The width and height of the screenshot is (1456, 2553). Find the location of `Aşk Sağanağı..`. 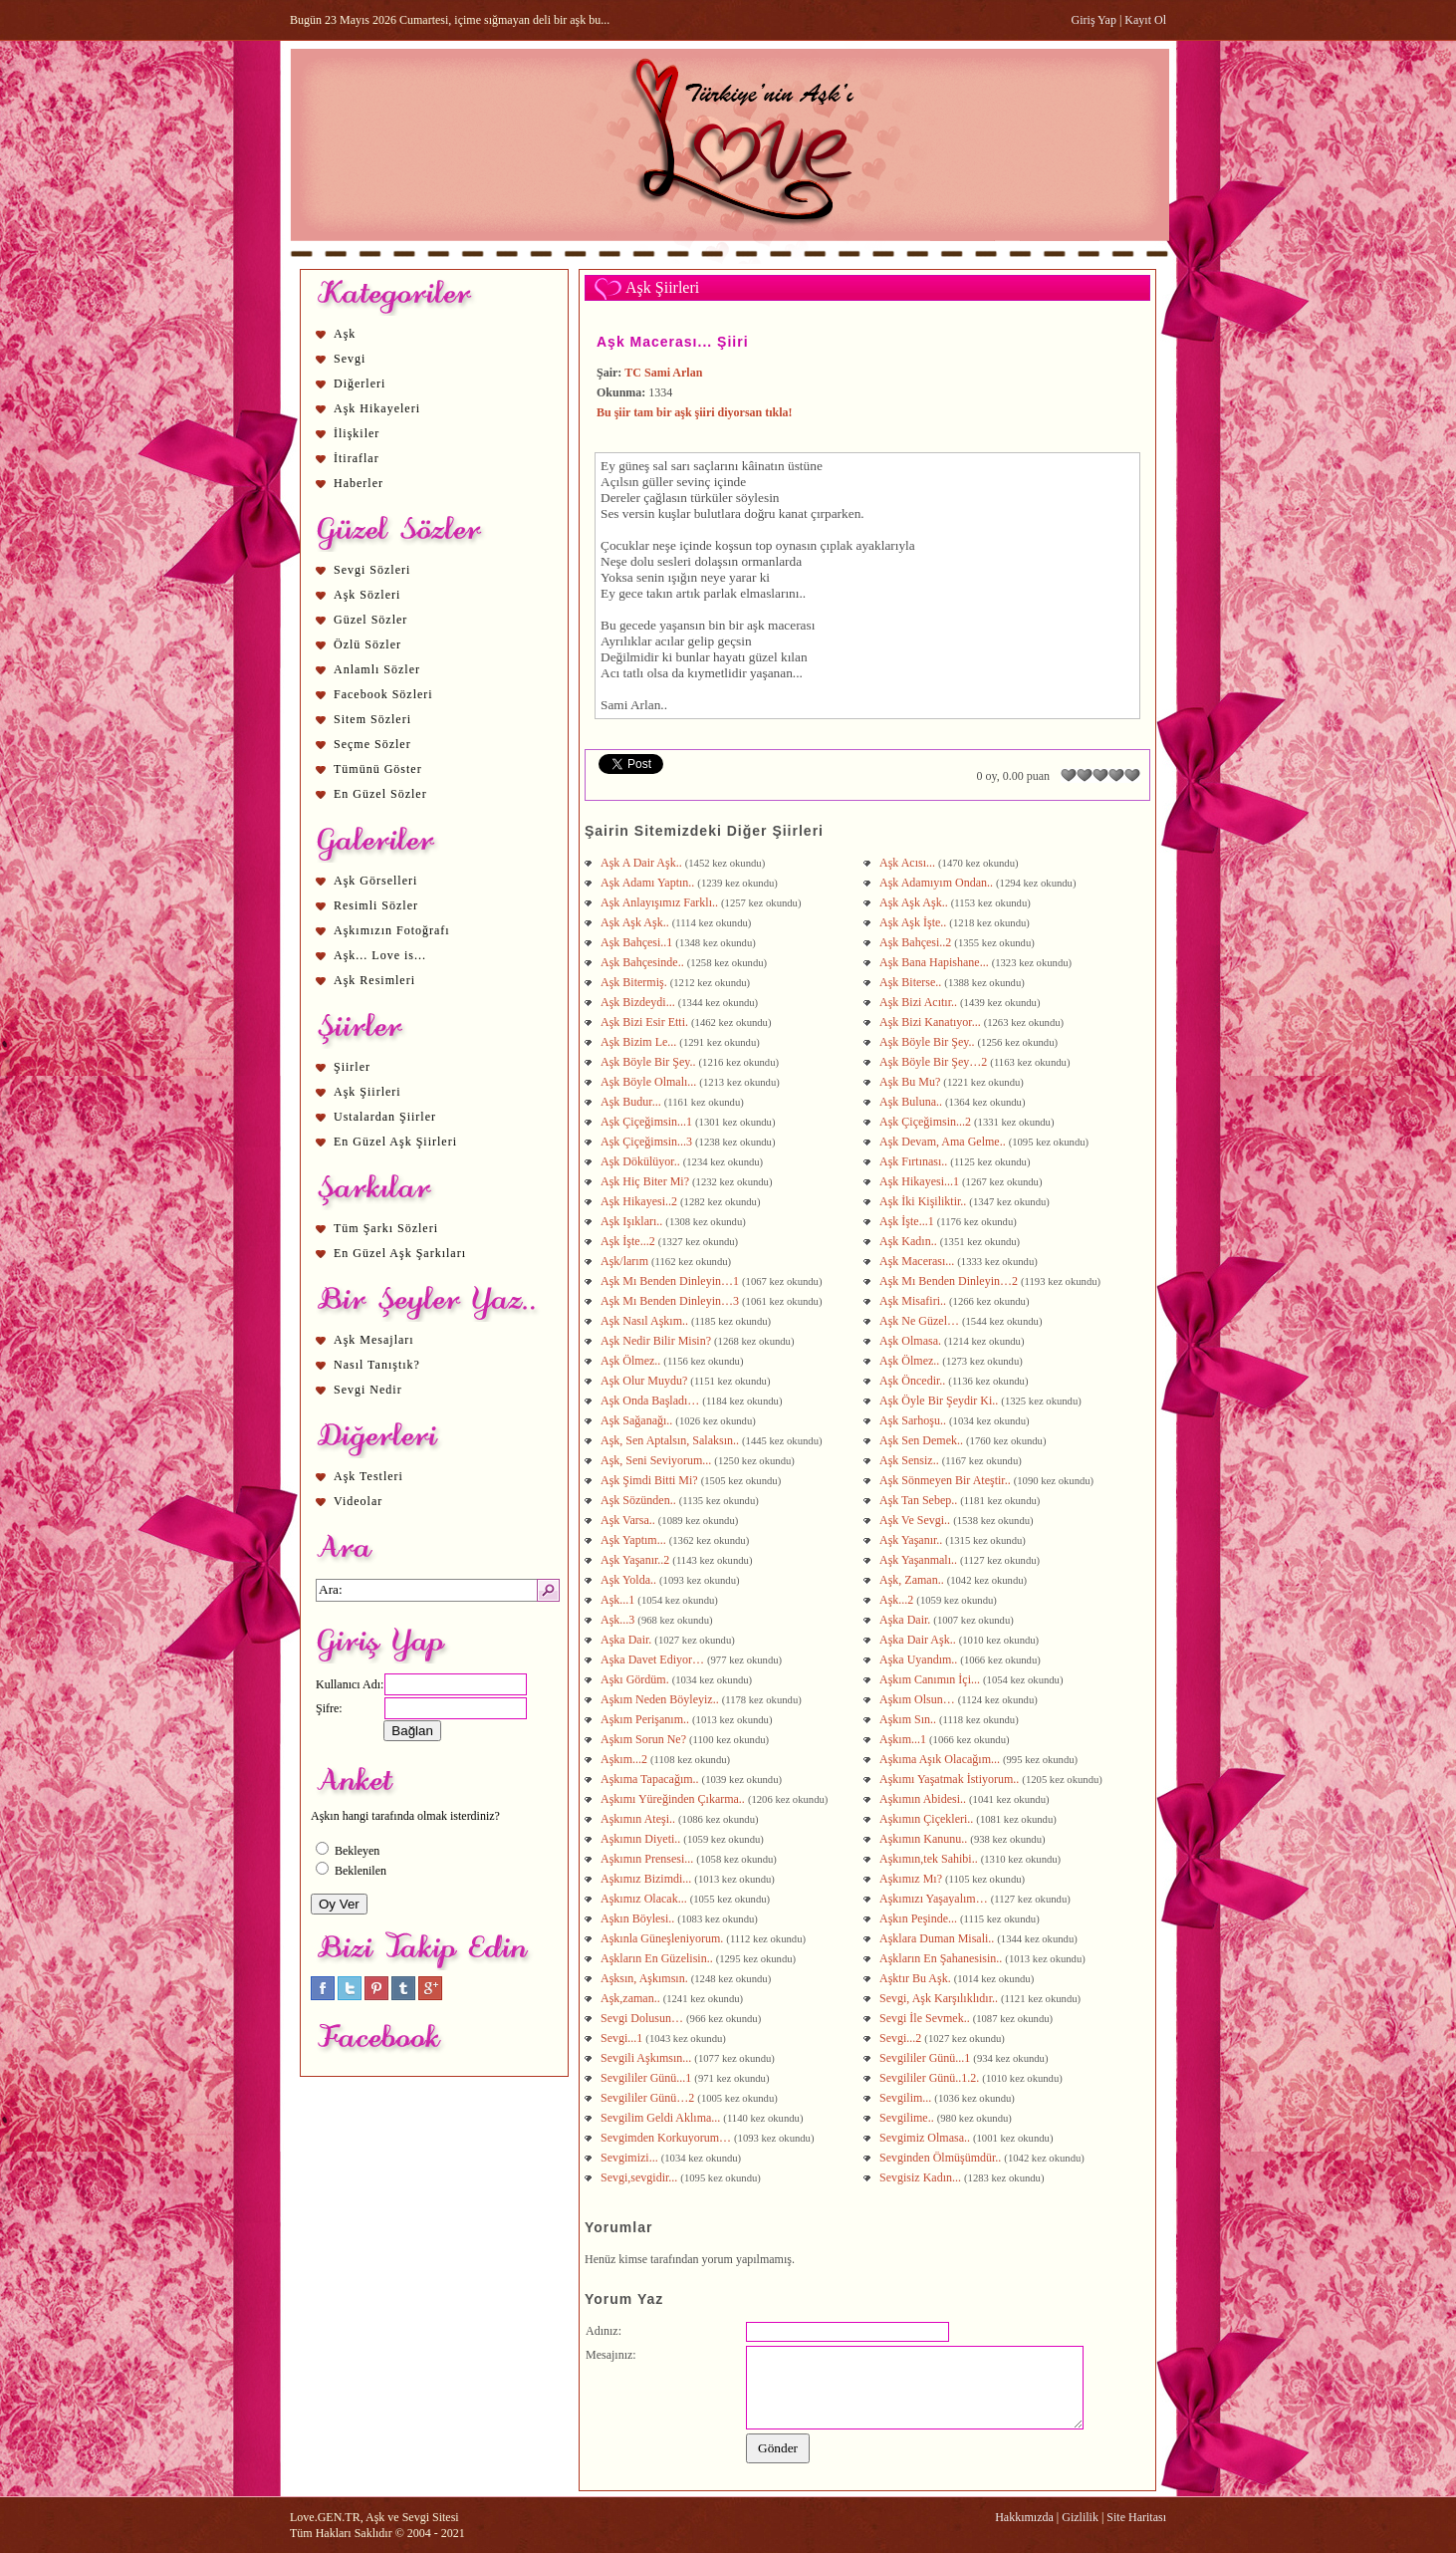

Aşk Sağanağı.. is located at coordinates (638, 1420).